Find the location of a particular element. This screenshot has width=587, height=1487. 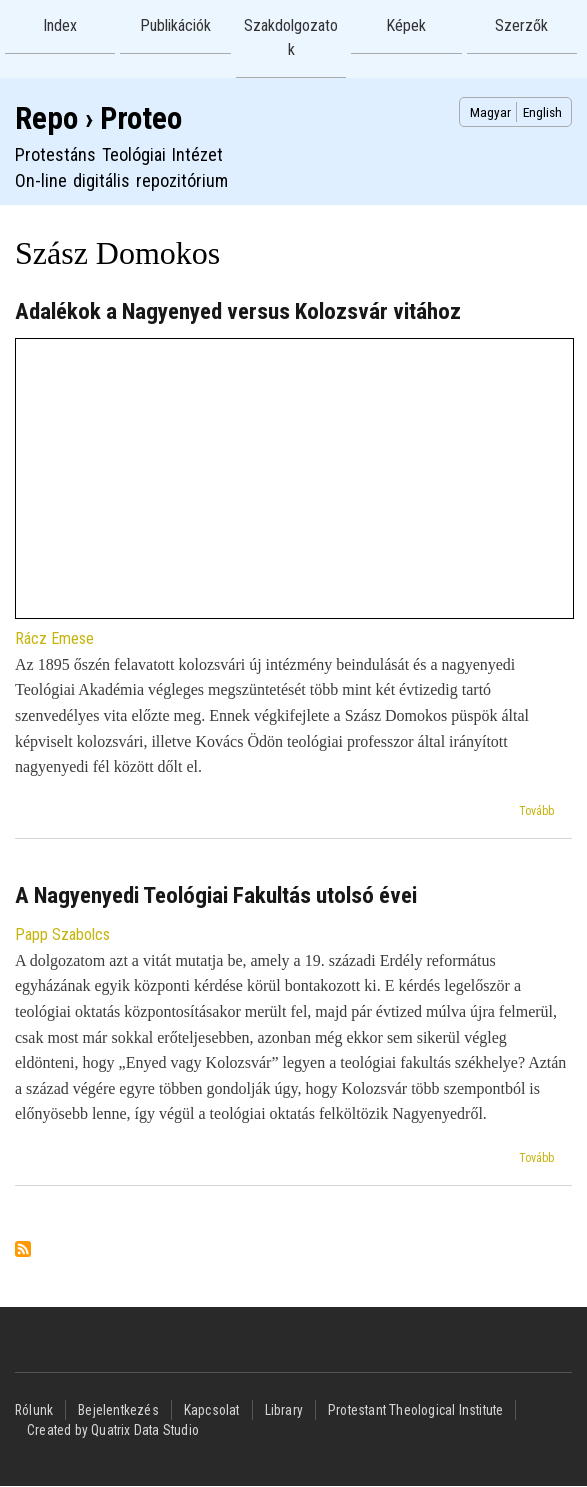

Protestant Theological Institute is located at coordinates (415, 1410).